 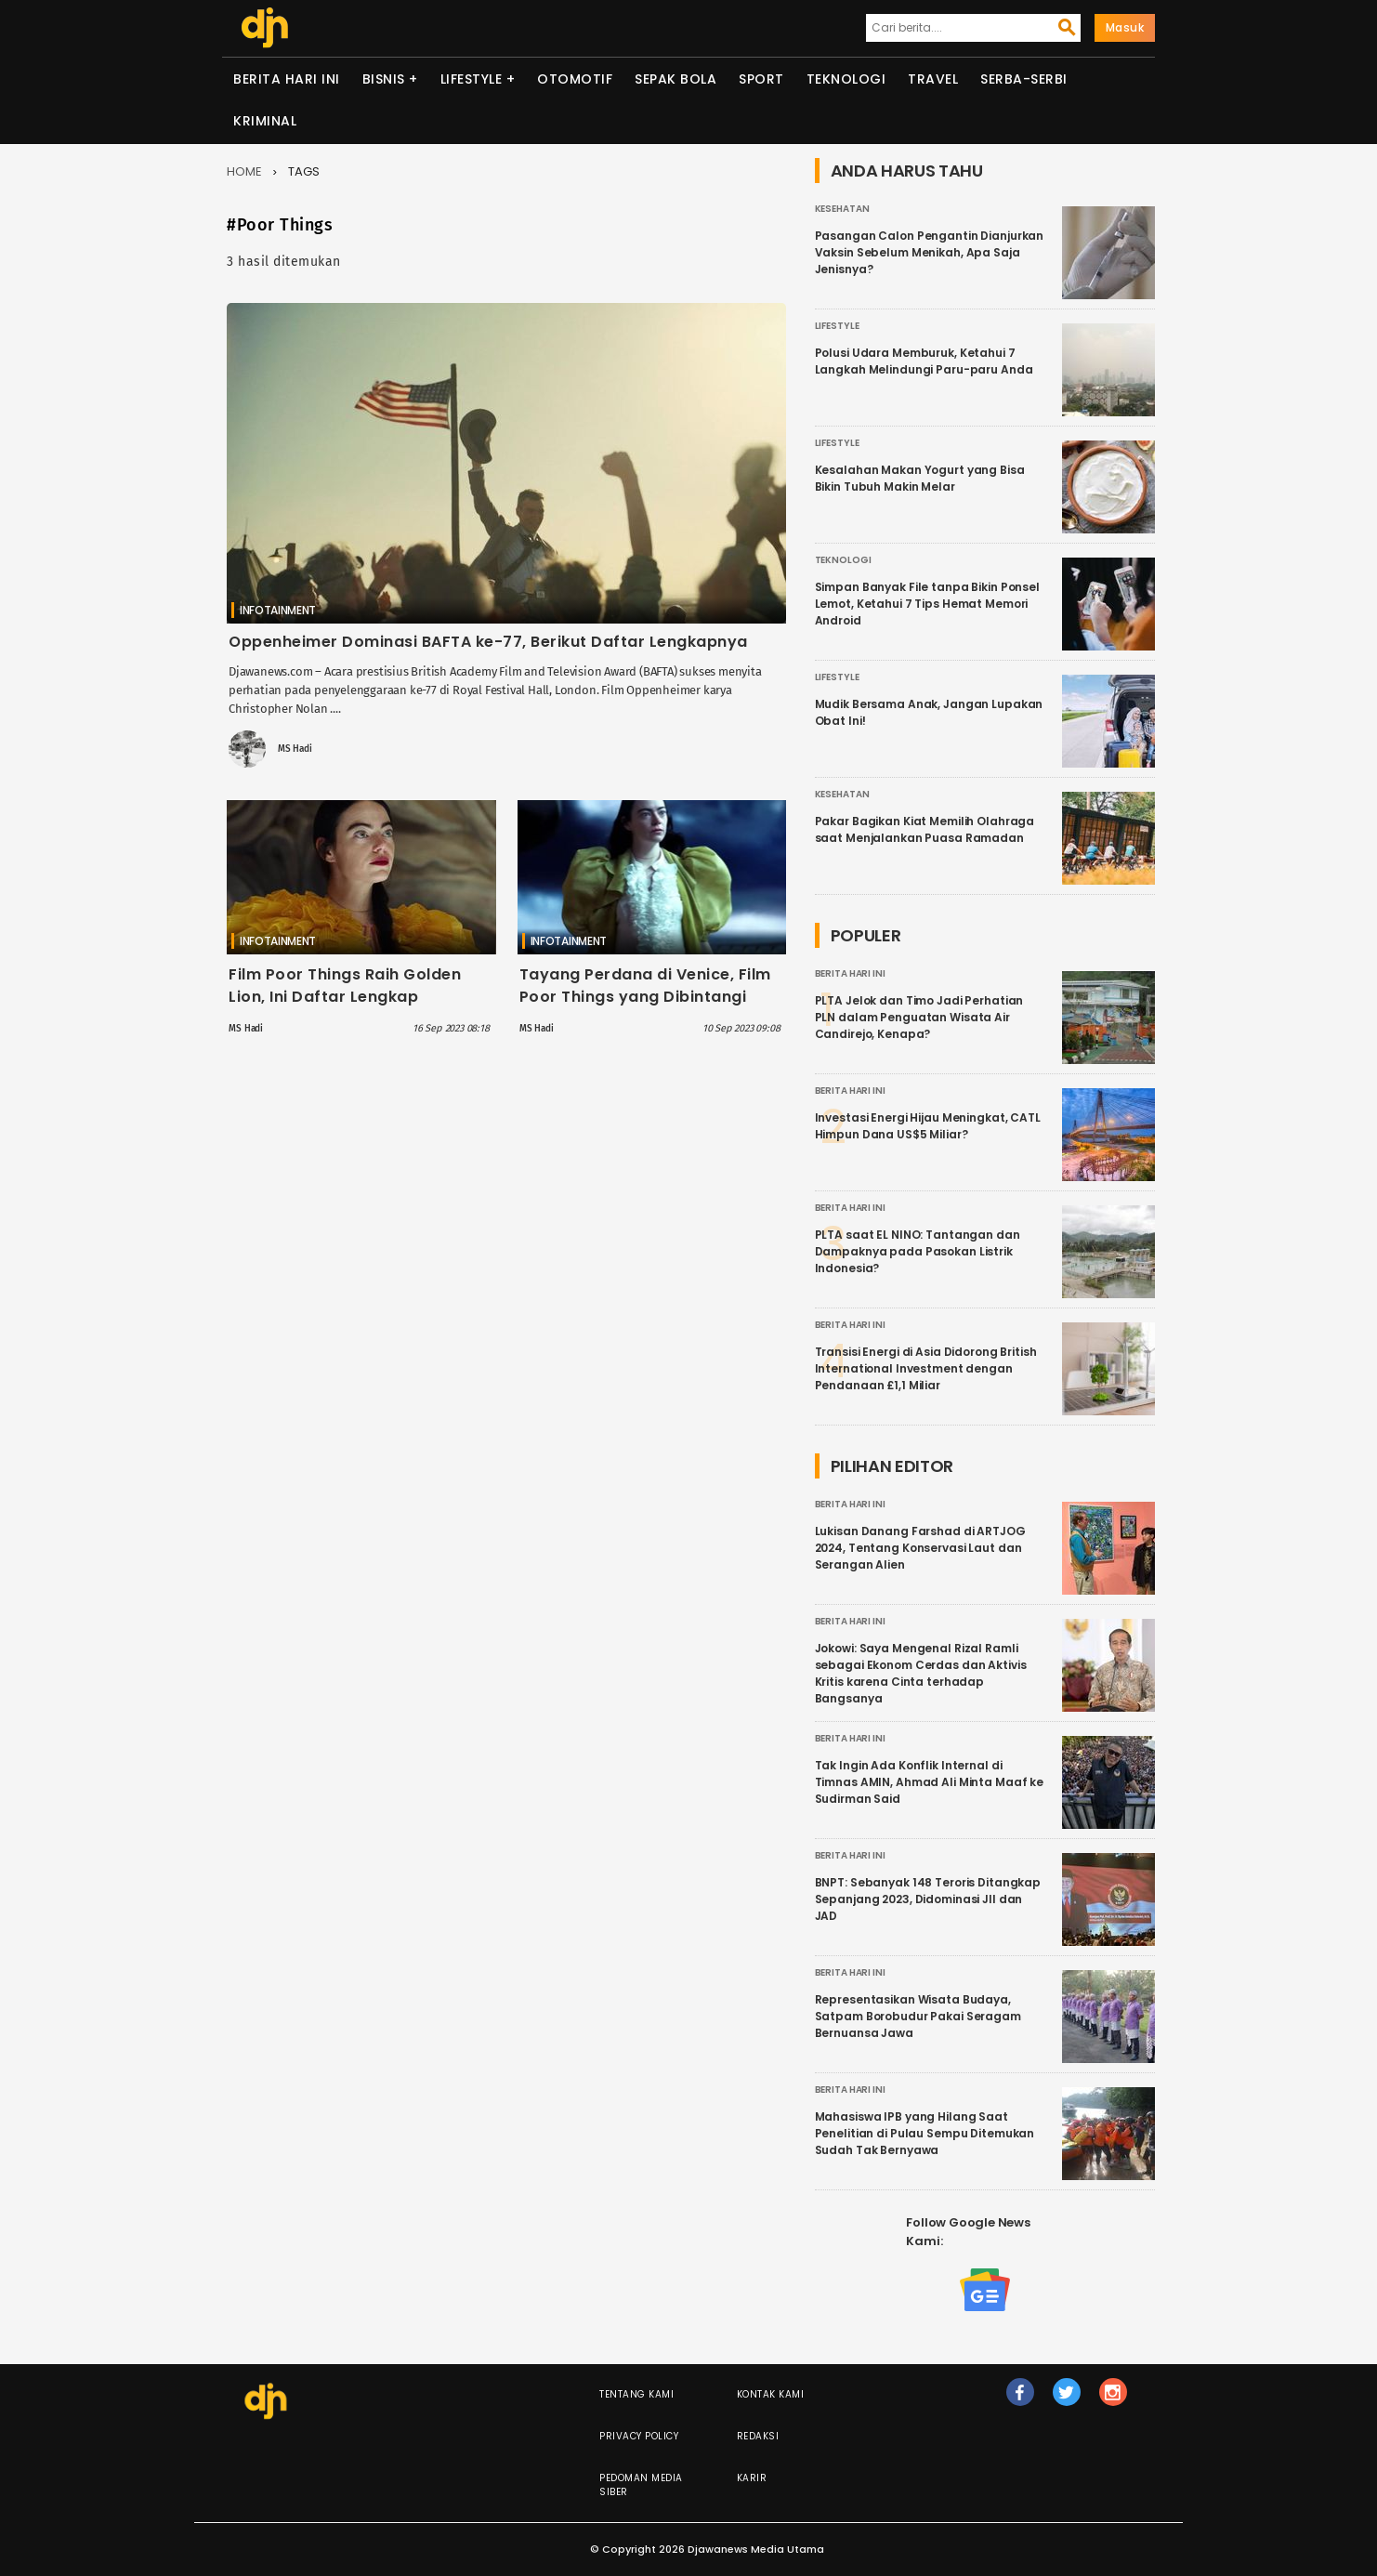 What do you see at coordinates (927, 603) in the screenshot?
I see `Simpan Banyak File tanpa Bikin Ponsel Lemot, Ketahui 7 Tips Hemat Memori Android` at bounding box center [927, 603].